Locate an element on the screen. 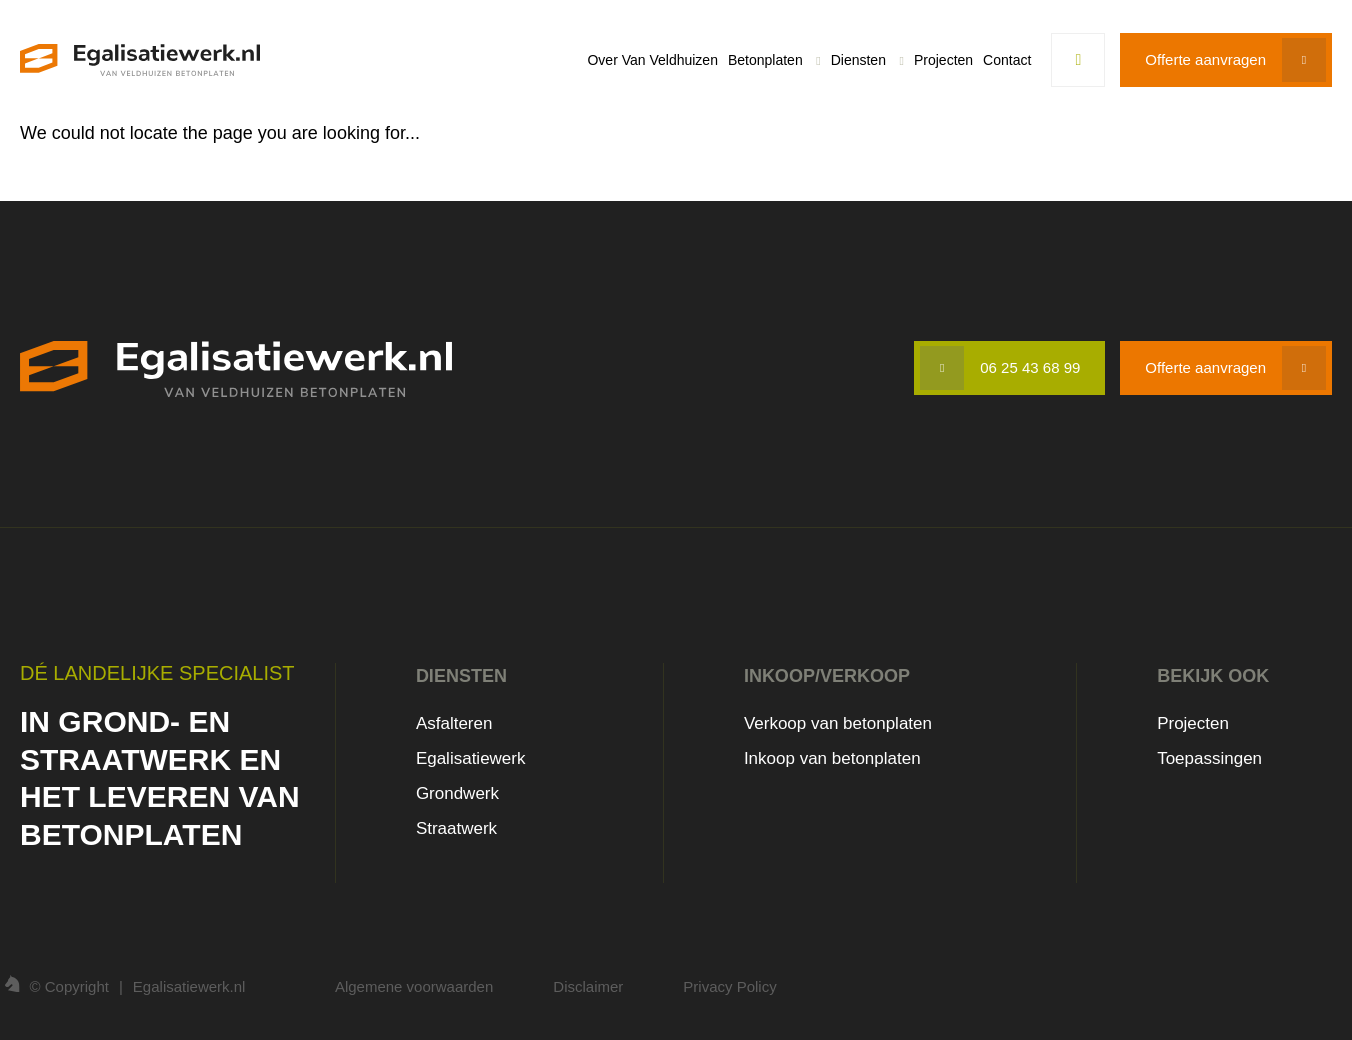 This screenshot has width=1352, height=1040. Verkoop van betonplaten is located at coordinates (838, 723).